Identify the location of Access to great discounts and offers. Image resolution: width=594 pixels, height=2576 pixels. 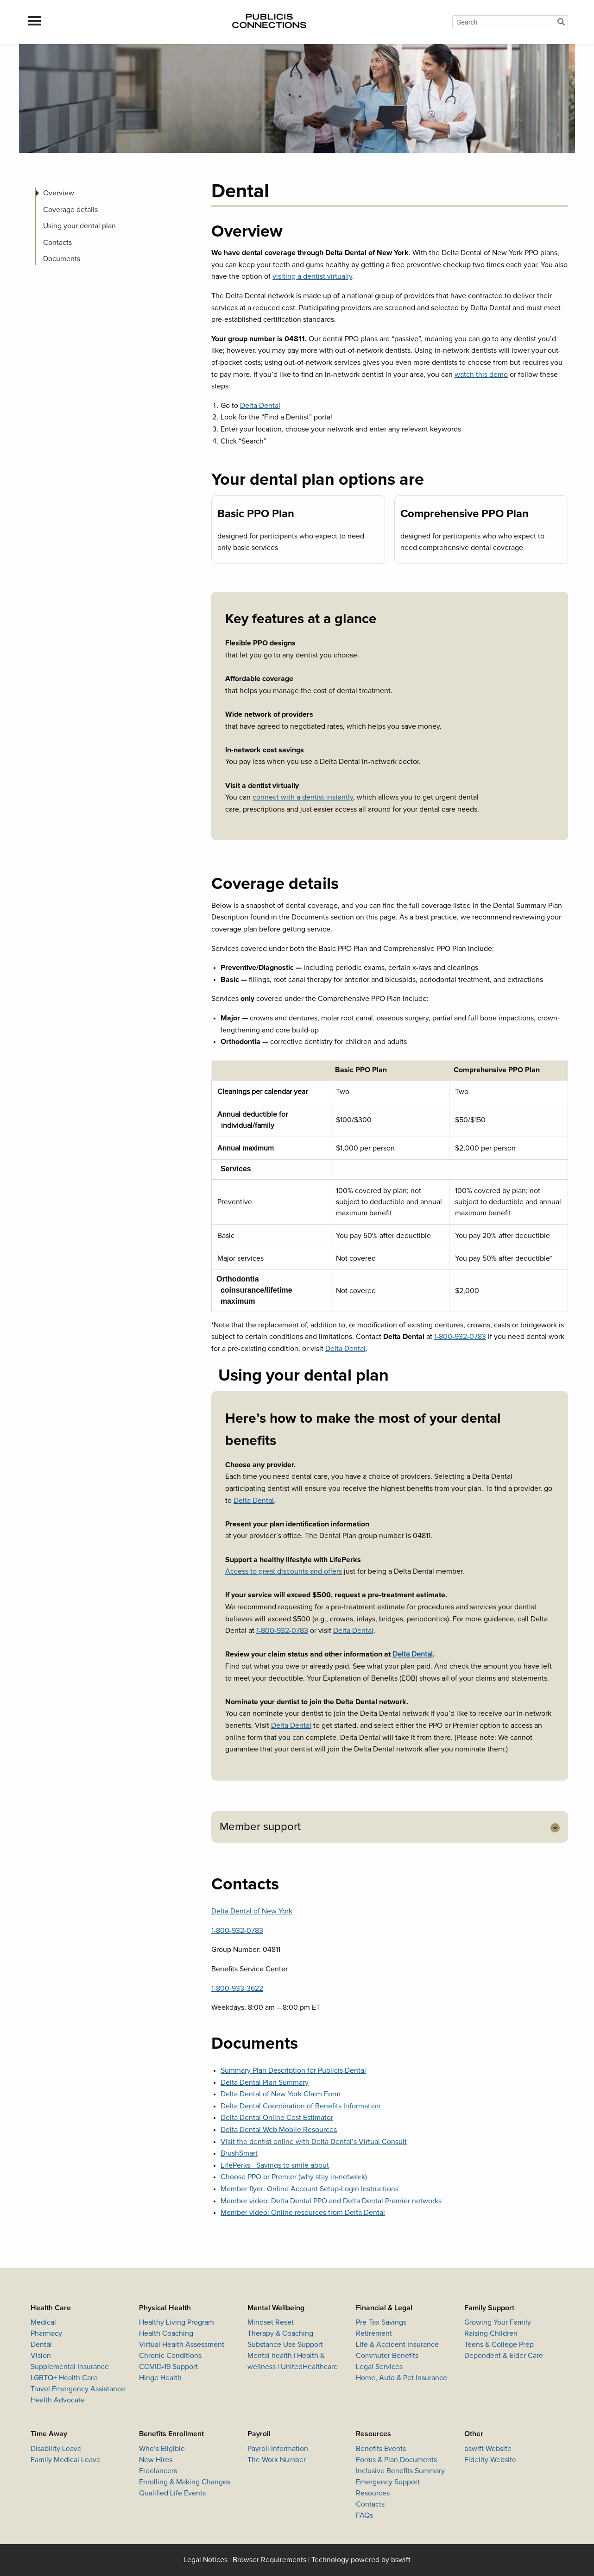
(283, 1571).